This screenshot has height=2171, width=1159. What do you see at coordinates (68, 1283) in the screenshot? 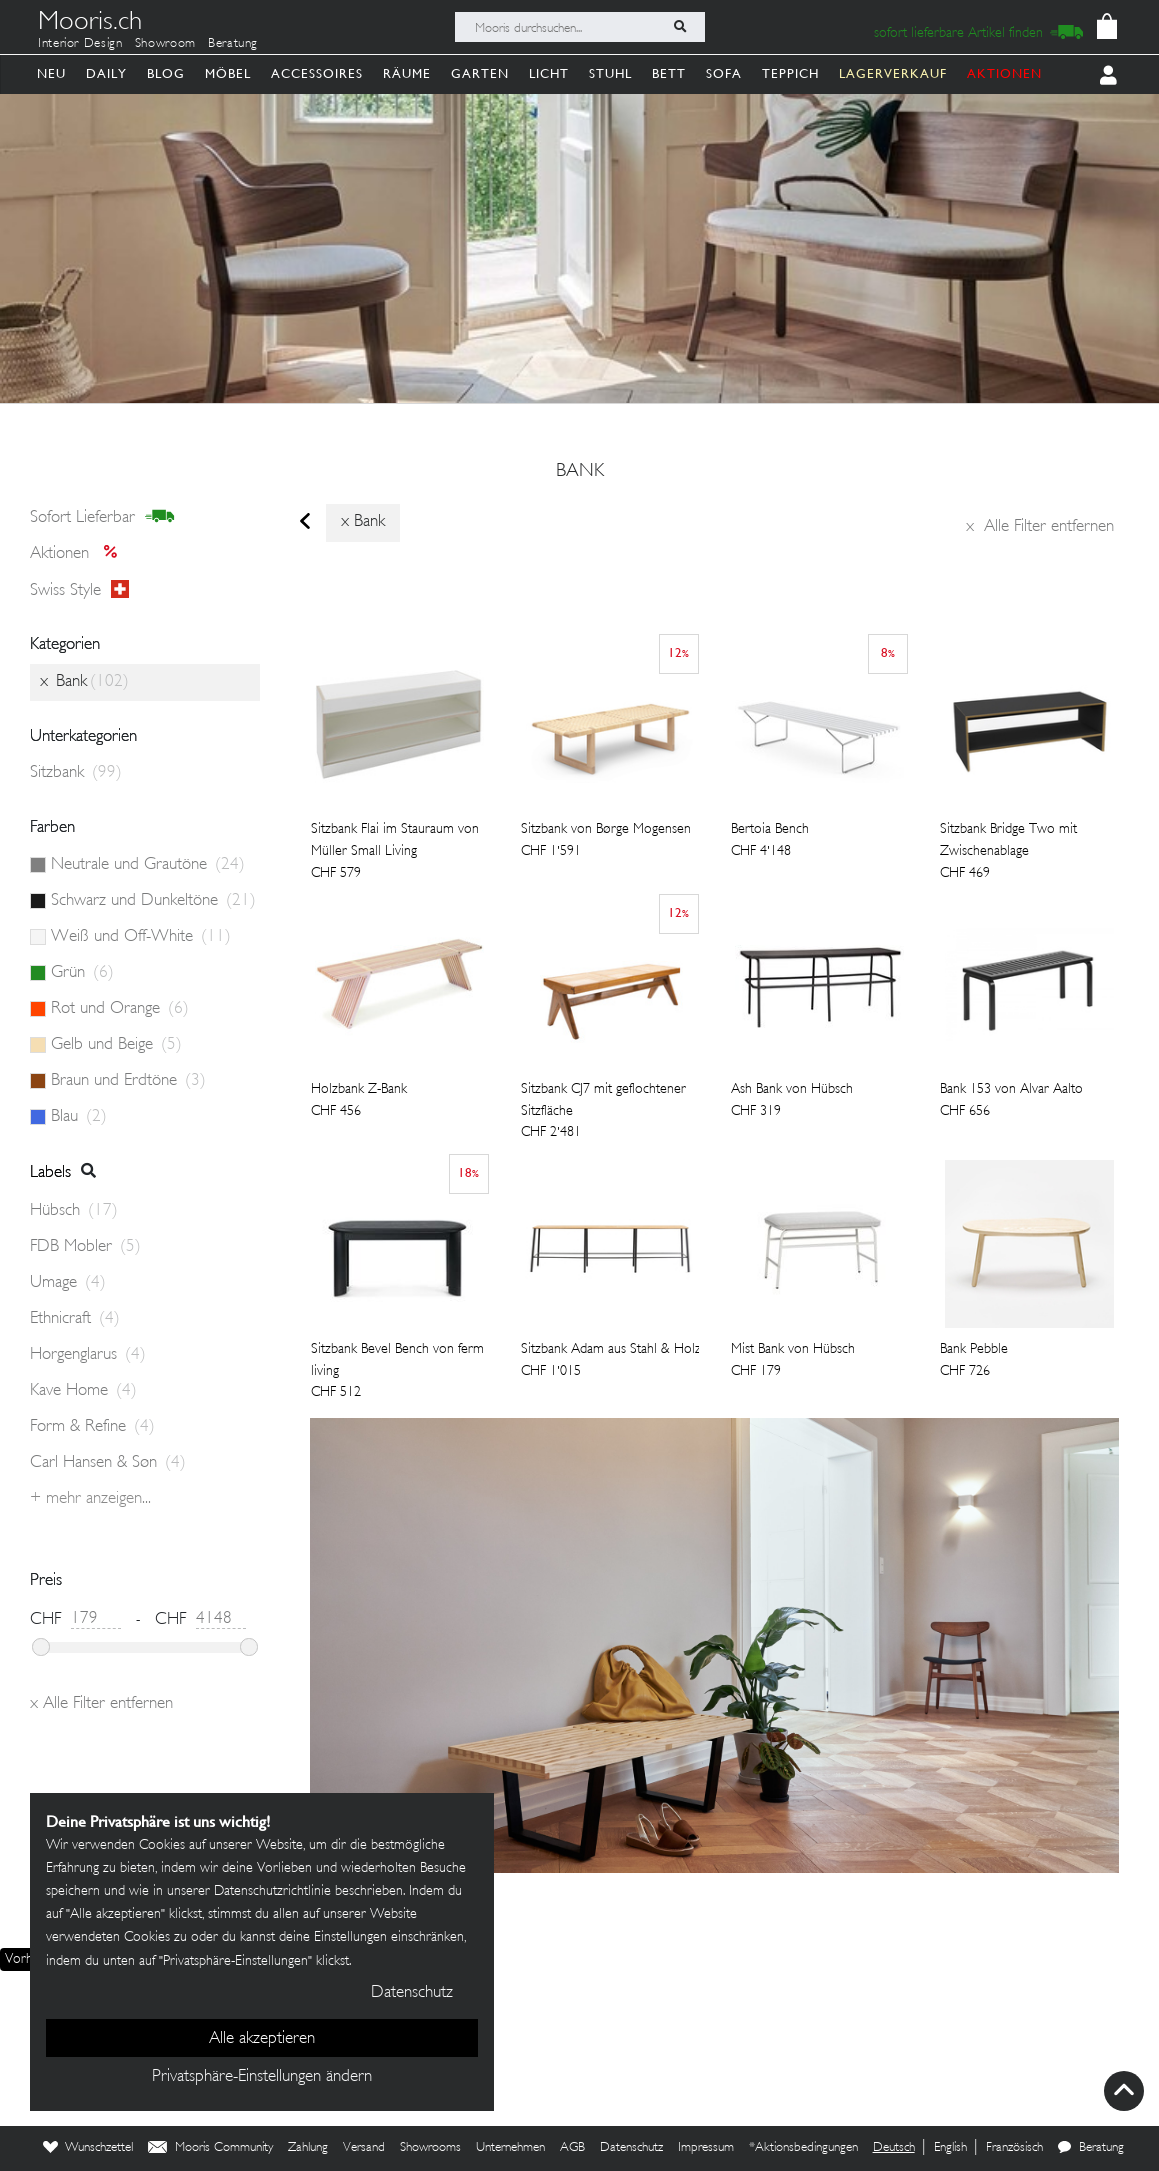
I see `Umage` at bounding box center [68, 1283].